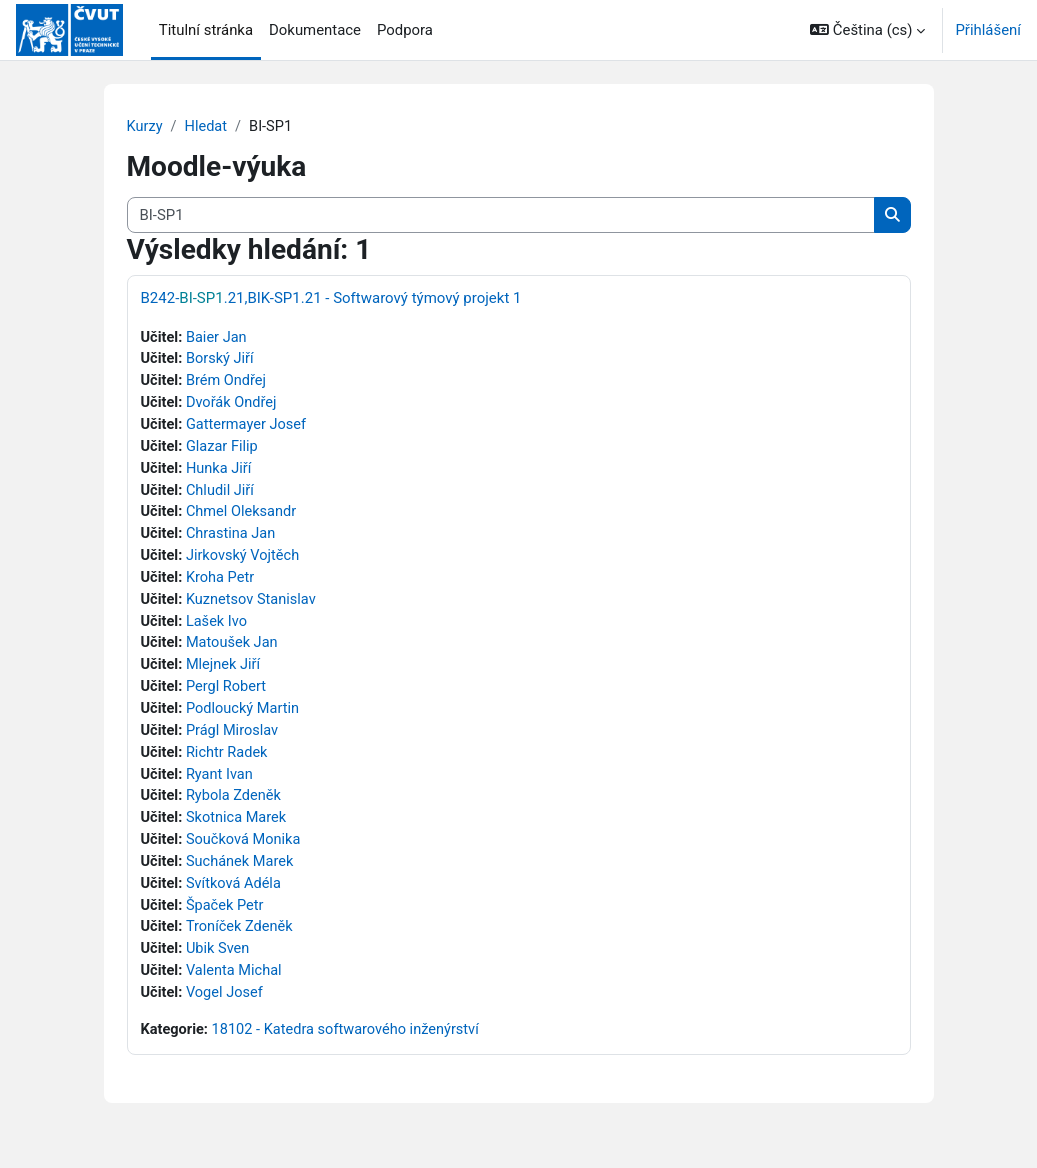  I want to click on [Vyhledat kurzy], so click(501, 215).